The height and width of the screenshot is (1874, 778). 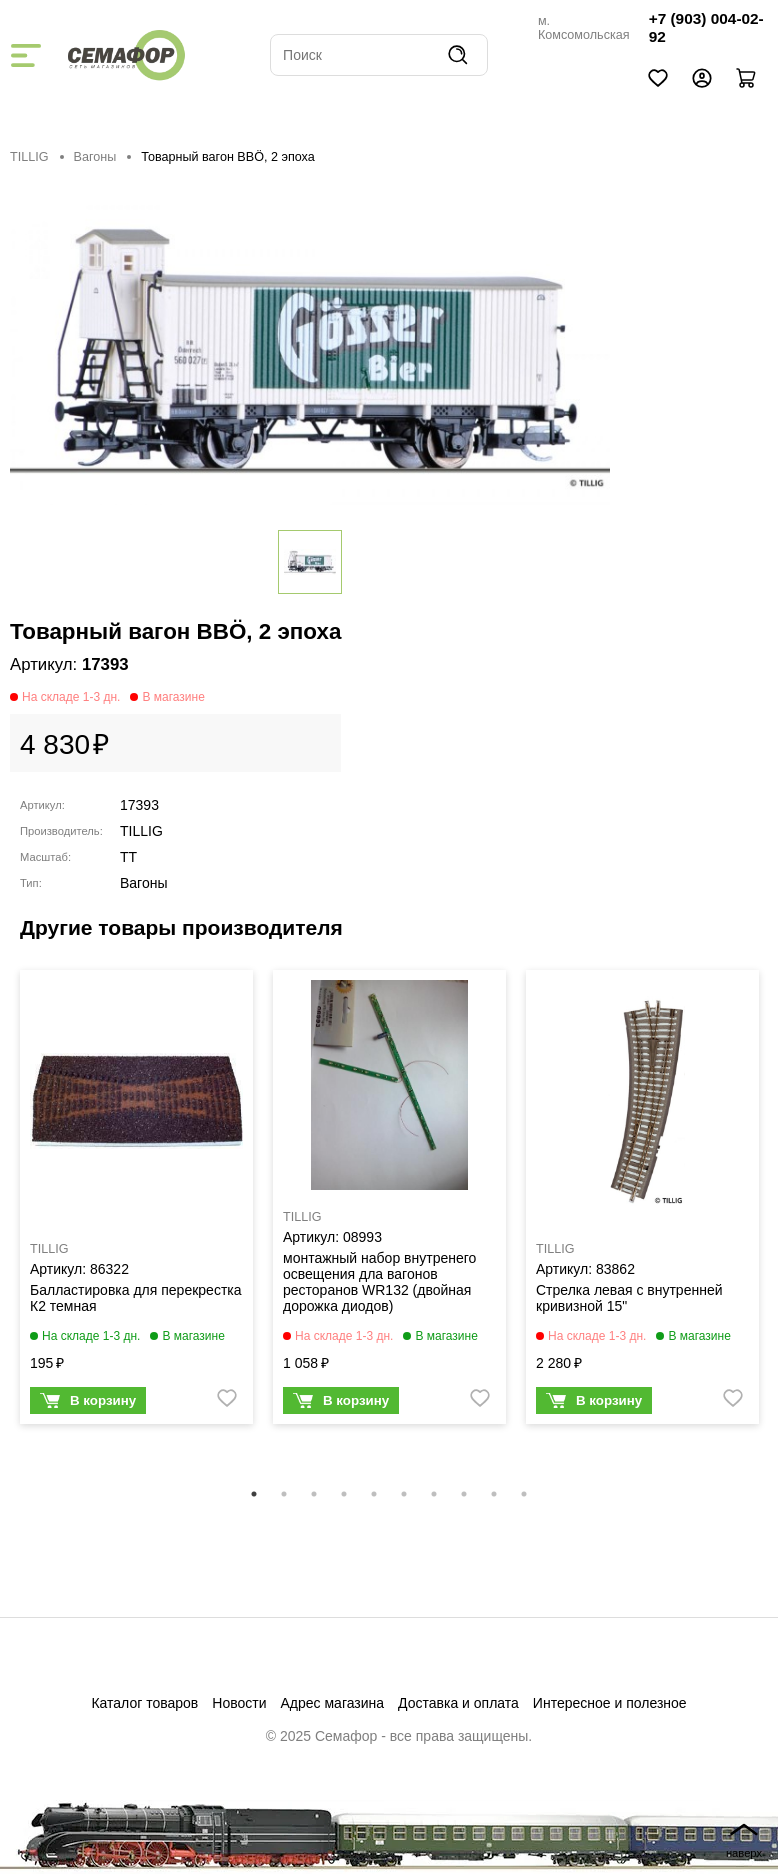 What do you see at coordinates (333, 1703) in the screenshot?
I see `Адрес магазина` at bounding box center [333, 1703].